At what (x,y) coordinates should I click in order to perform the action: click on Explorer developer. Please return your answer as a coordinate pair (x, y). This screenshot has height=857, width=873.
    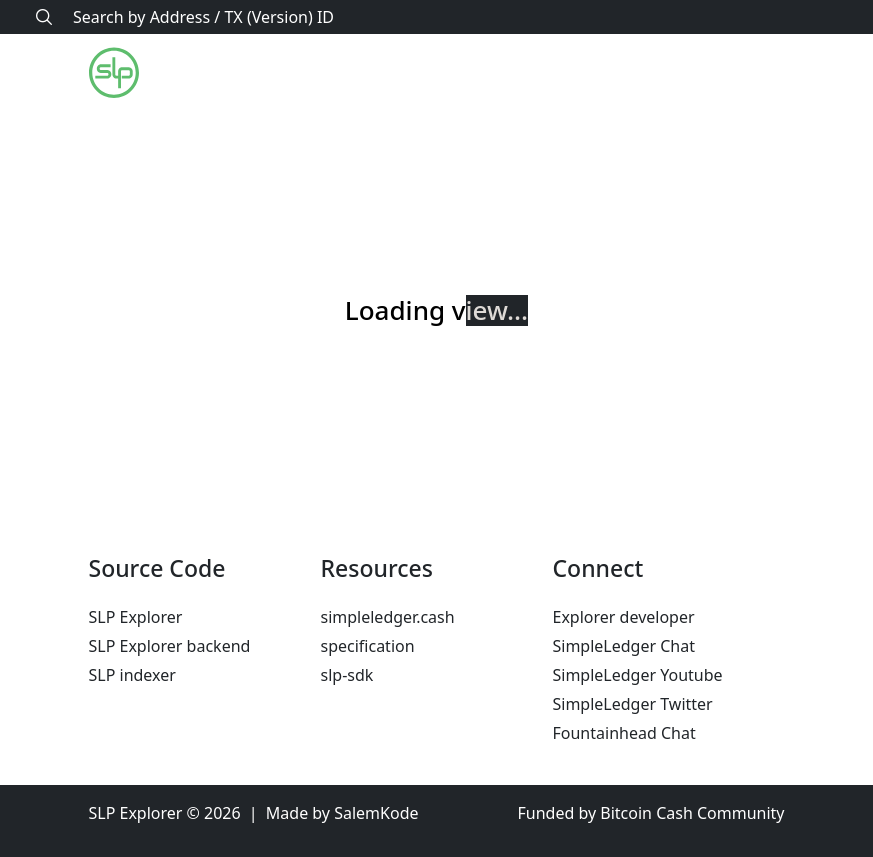
    Looking at the image, I should click on (624, 617).